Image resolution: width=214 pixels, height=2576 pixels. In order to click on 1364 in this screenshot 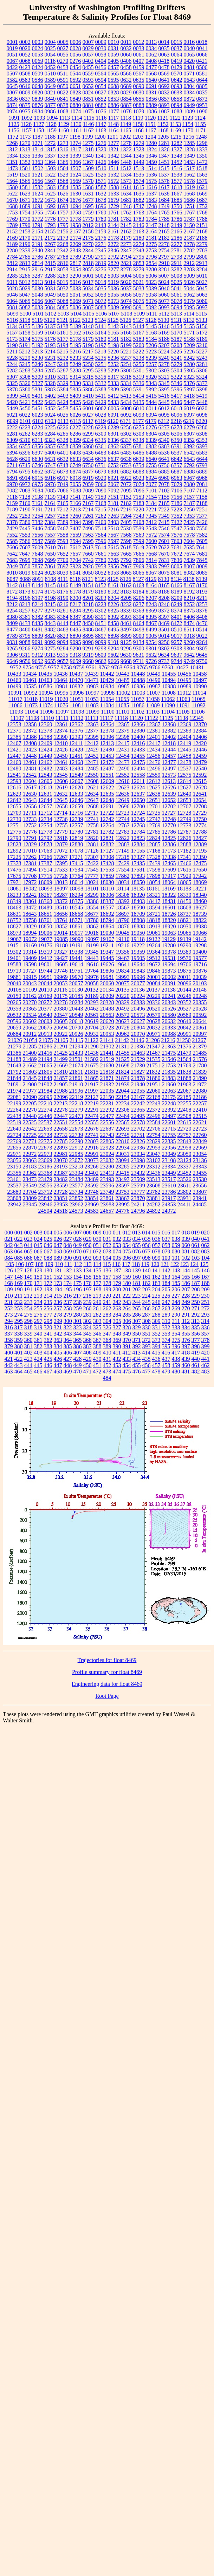, I will do `click(50, 162)`.